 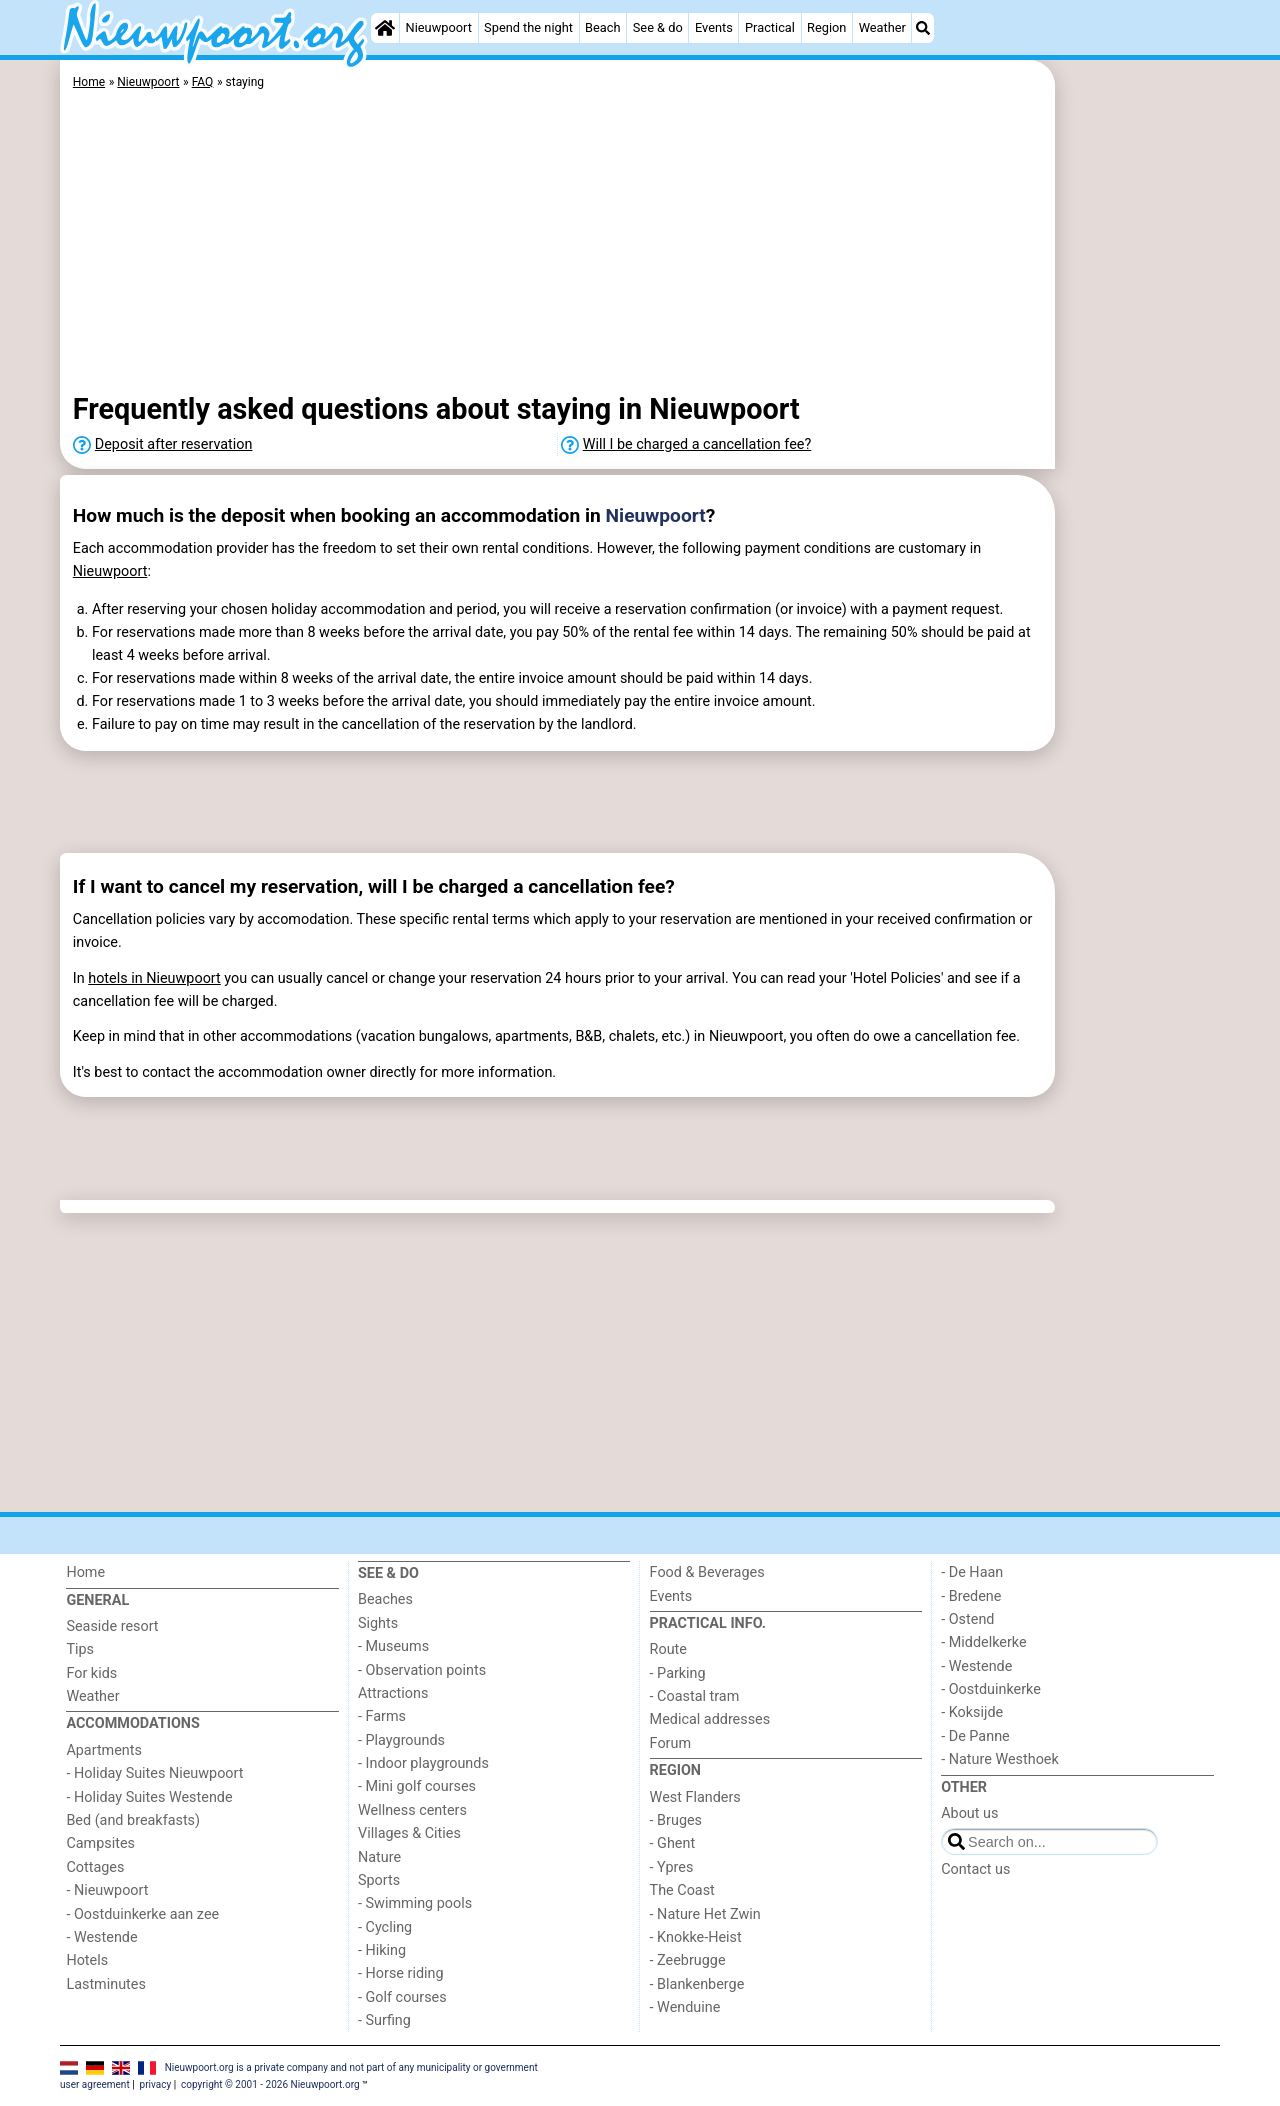 I want to click on - Wenduine, so click(x=685, y=2007).